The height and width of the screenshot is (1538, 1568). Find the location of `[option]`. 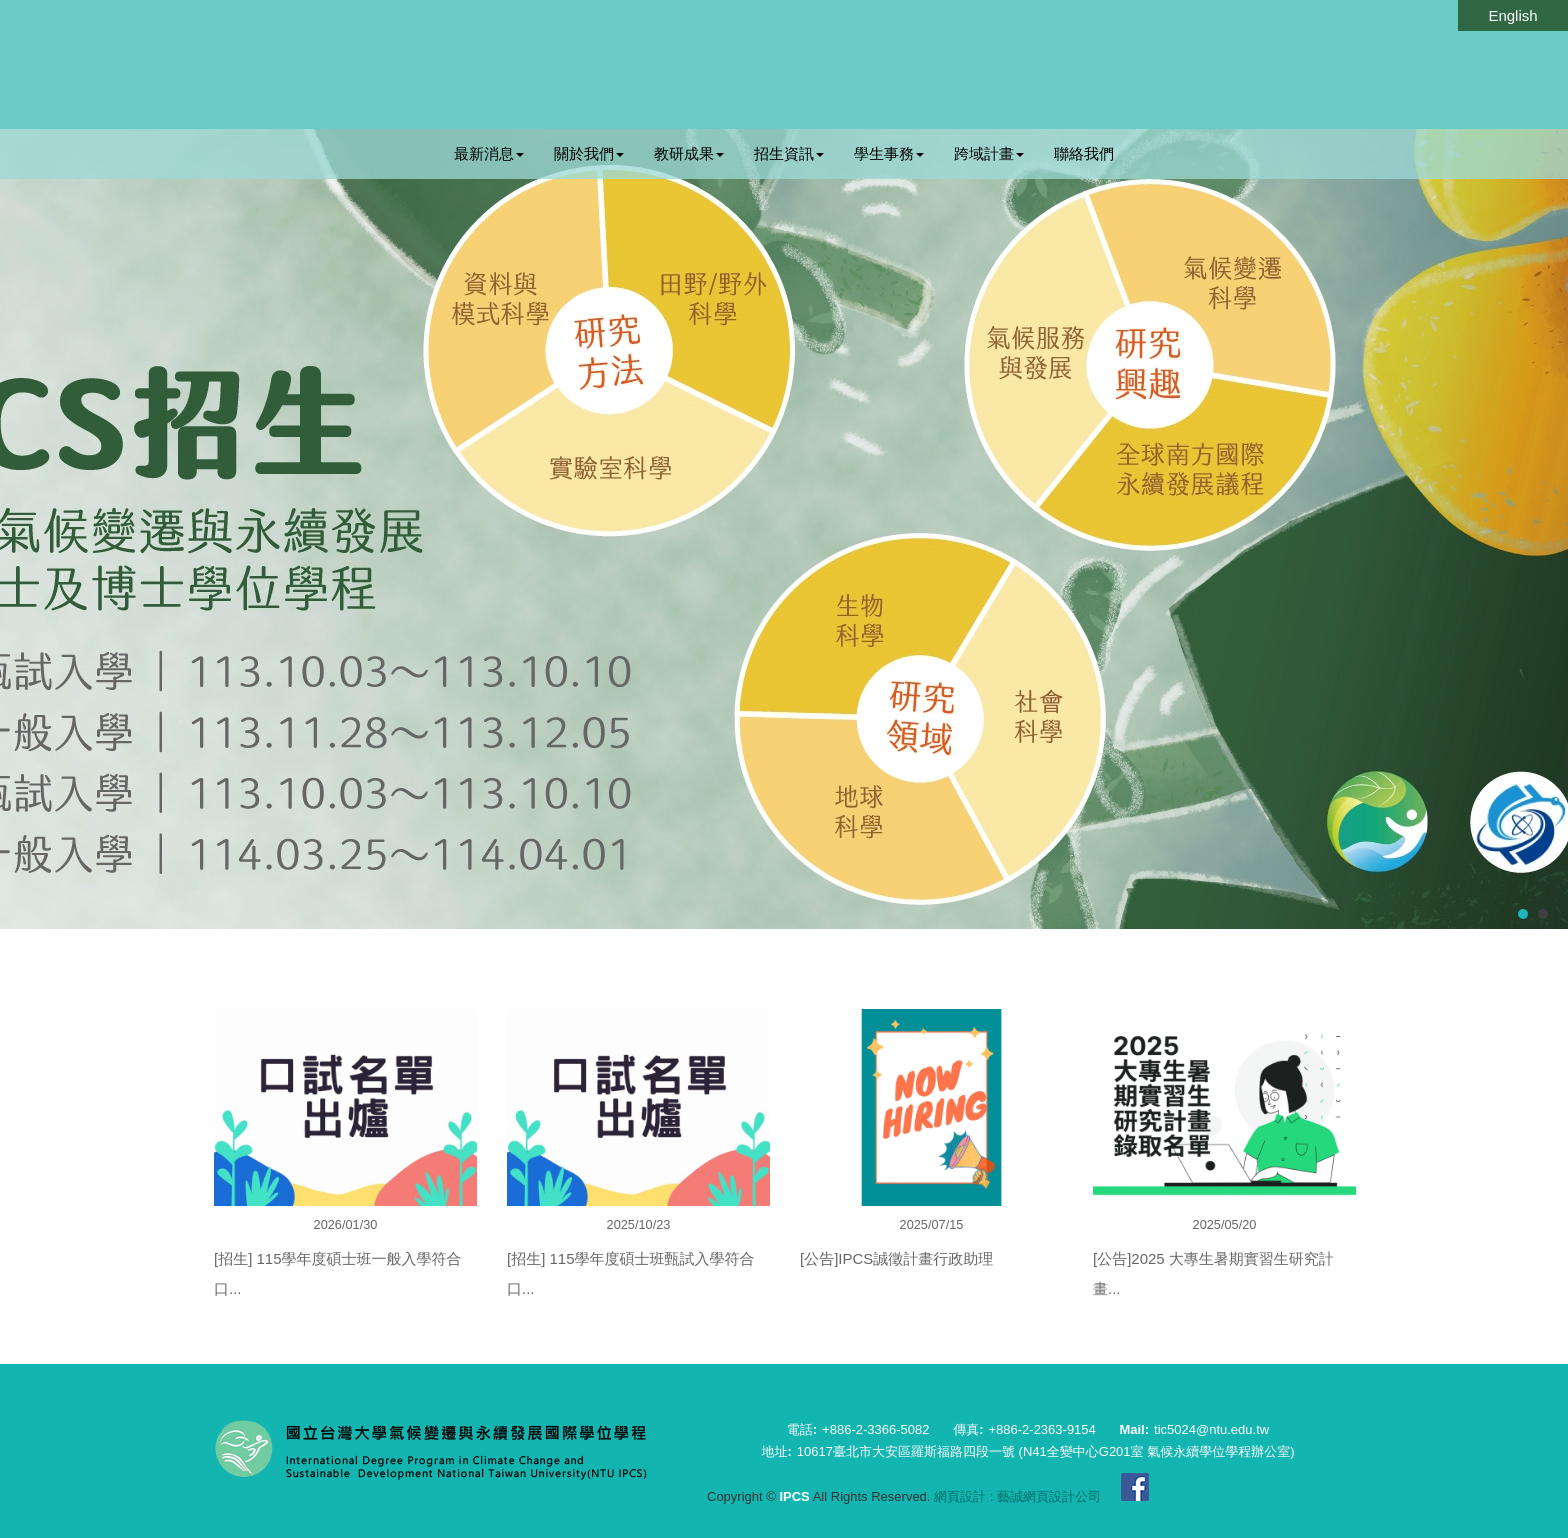

[option] is located at coordinates (345, 1171).